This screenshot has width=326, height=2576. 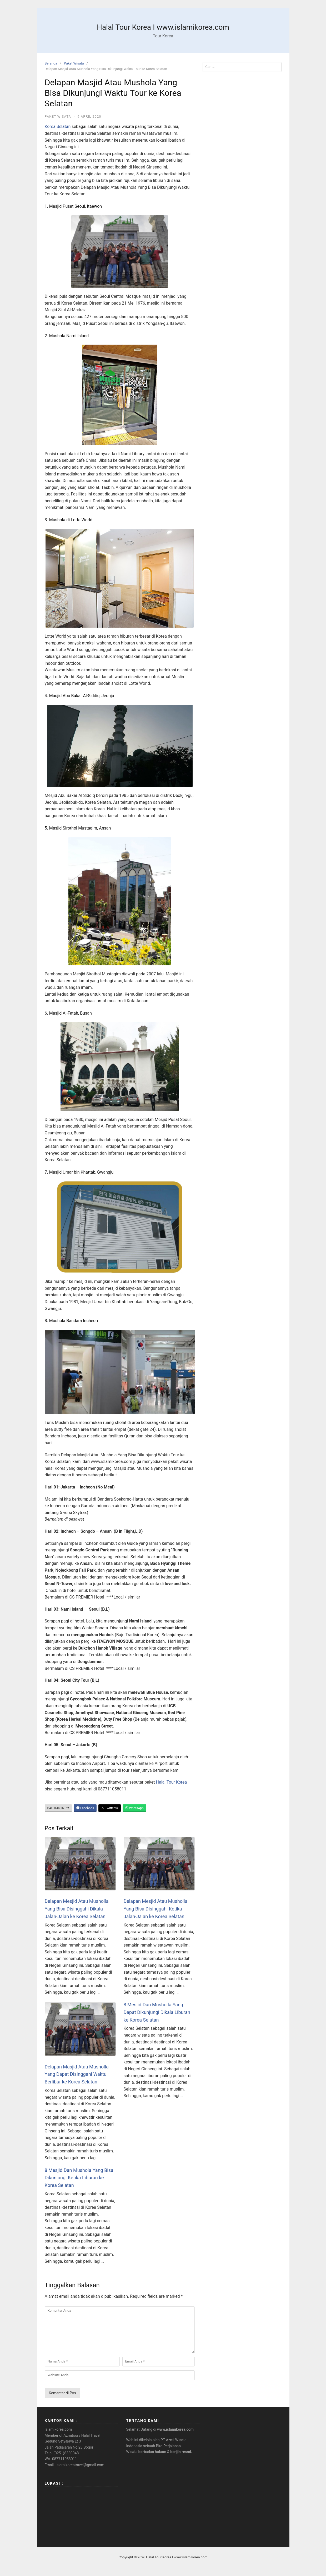 I want to click on Delapan Masjid Atau Musholla Yang Dapat Disinggahi Waktu Berlibur ke Korea Selatan, so click(x=77, y=2074).